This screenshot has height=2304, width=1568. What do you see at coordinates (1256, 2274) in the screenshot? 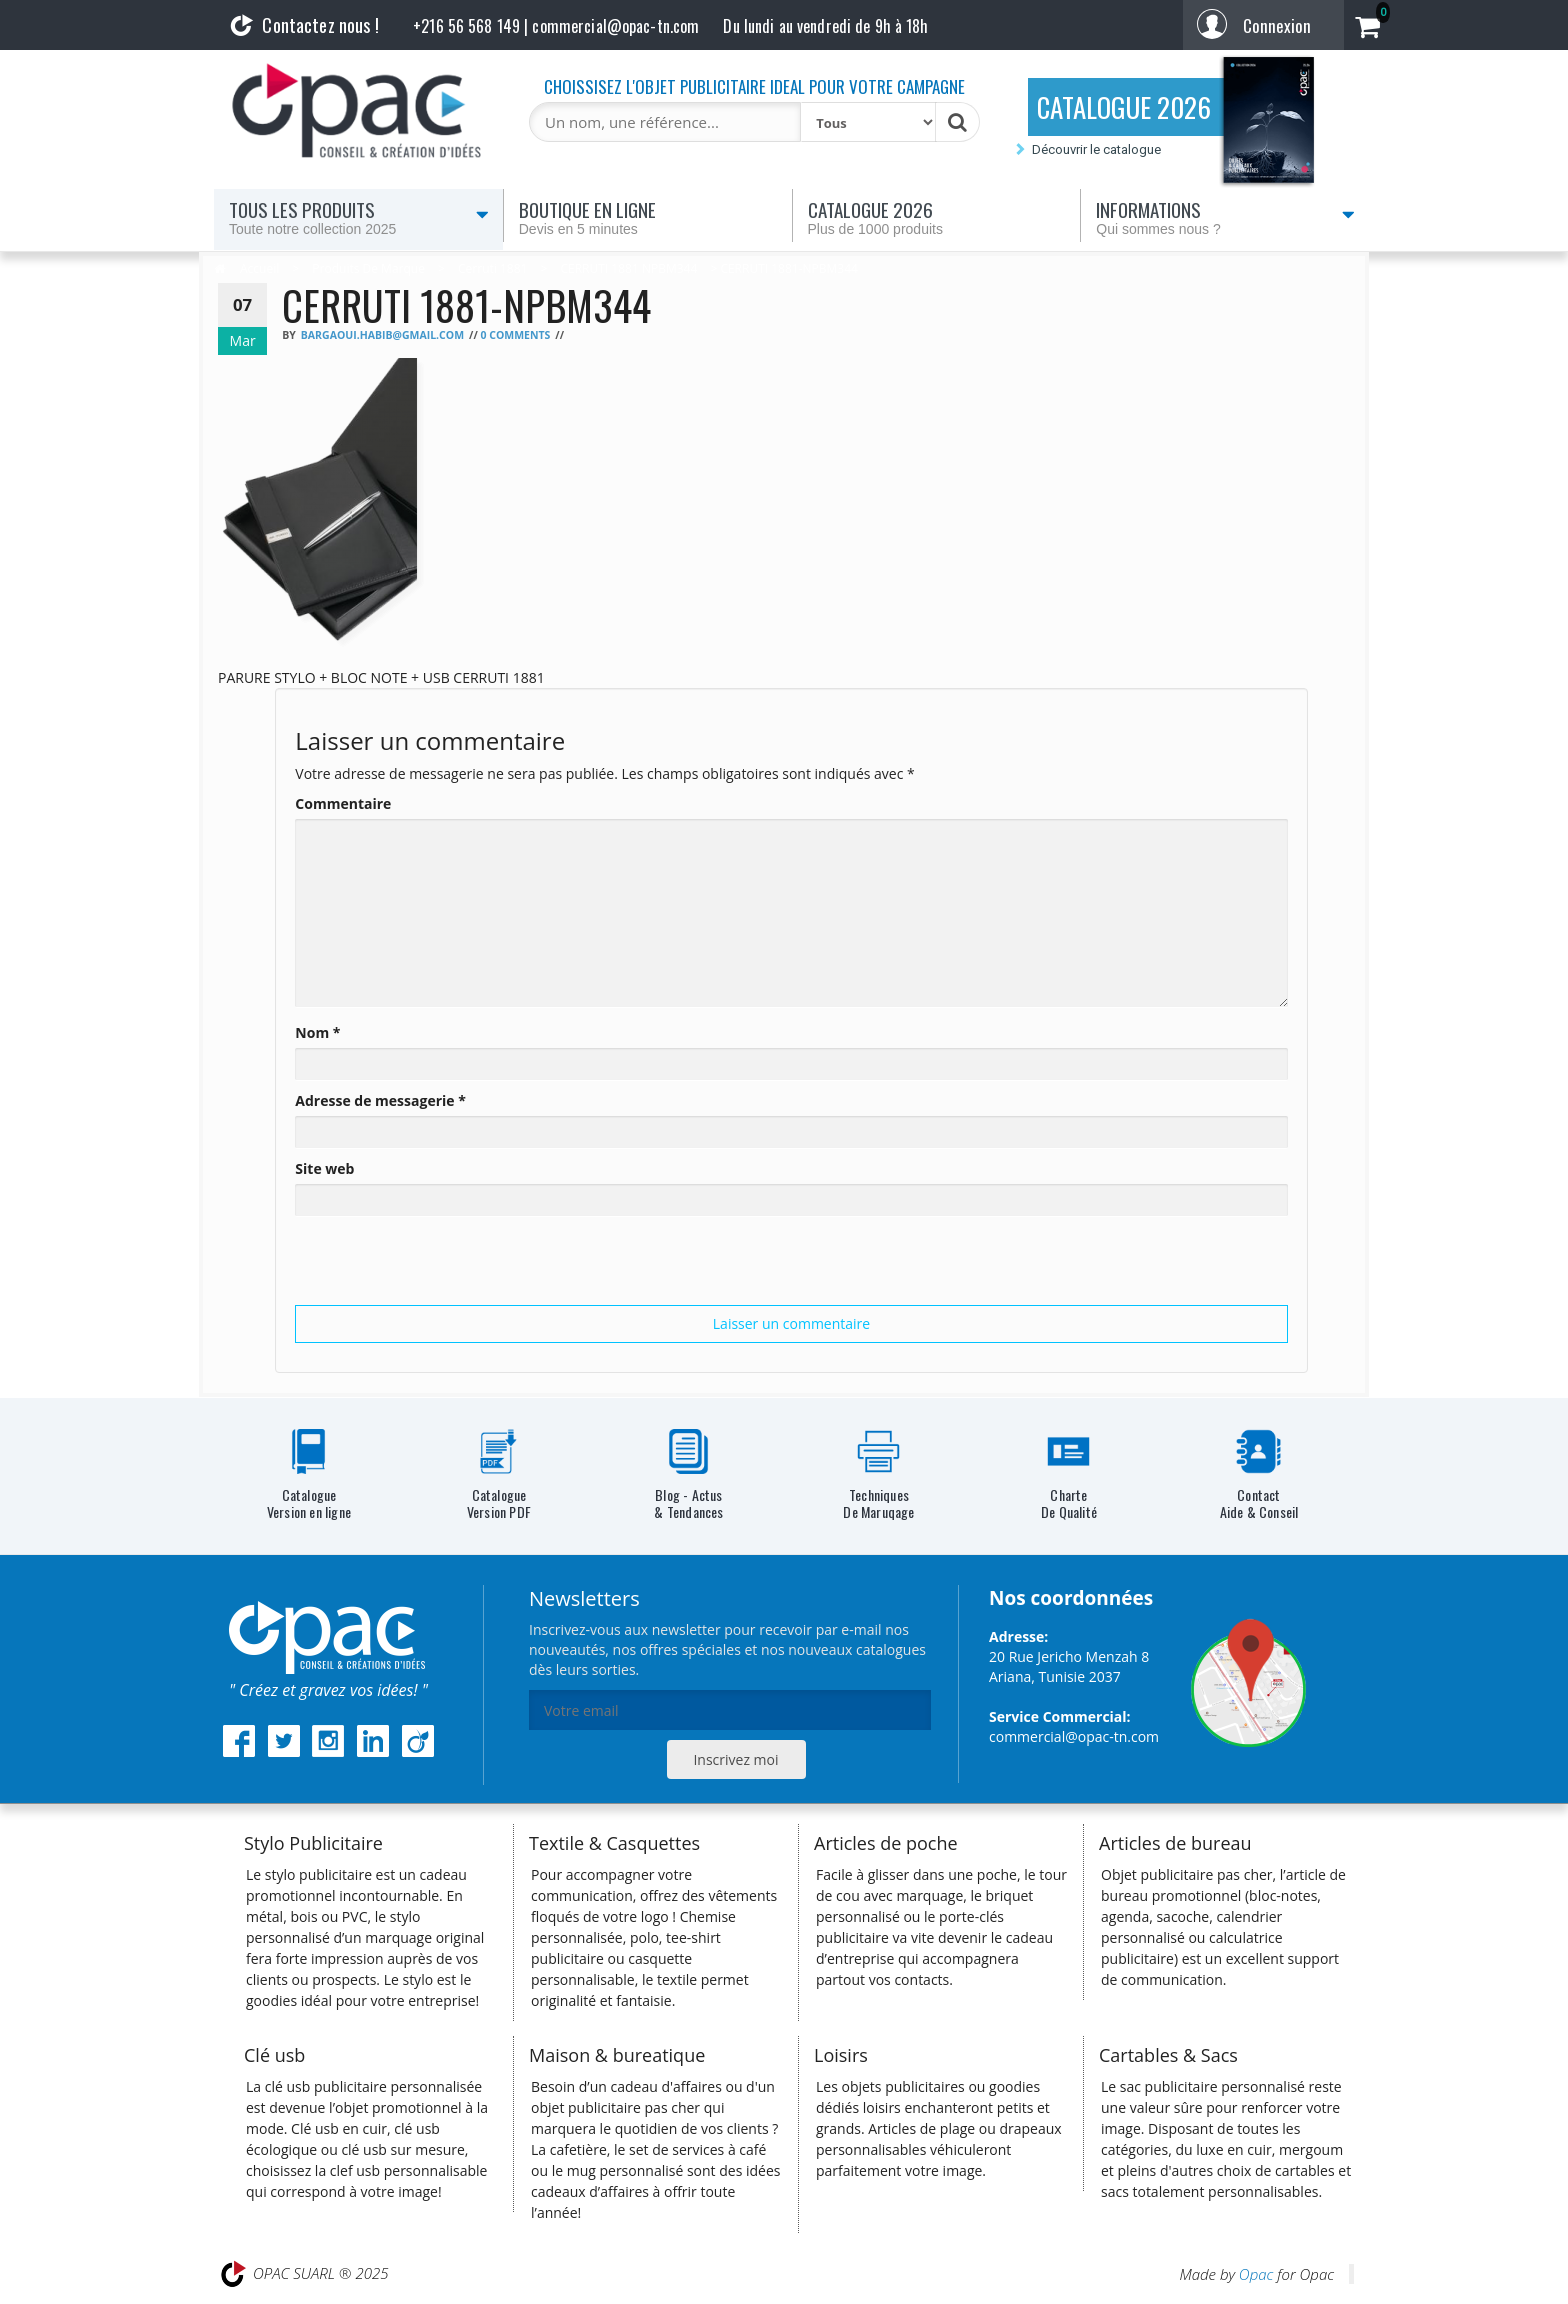
I see `Opac` at bounding box center [1256, 2274].